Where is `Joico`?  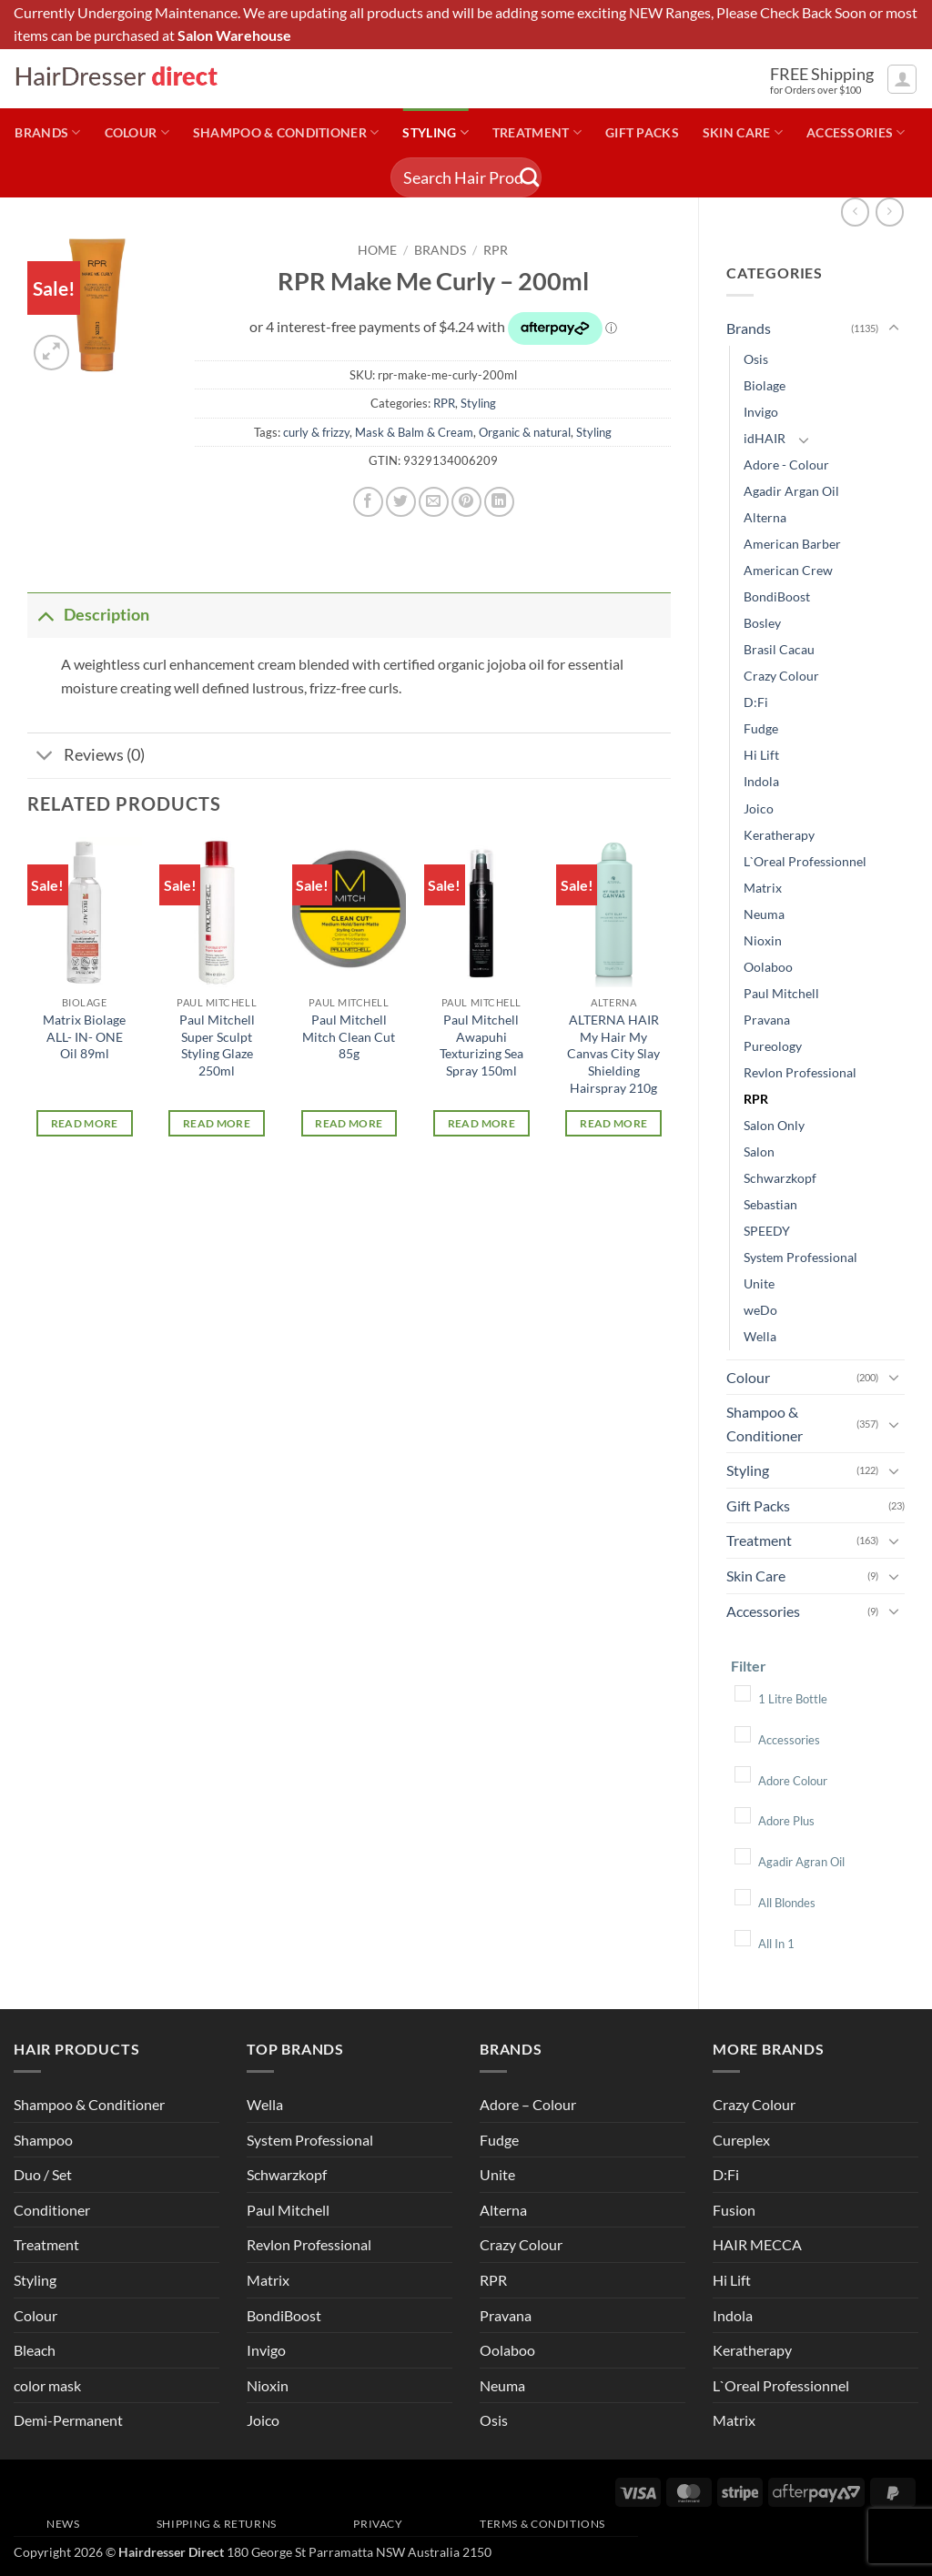
Joico is located at coordinates (759, 808).